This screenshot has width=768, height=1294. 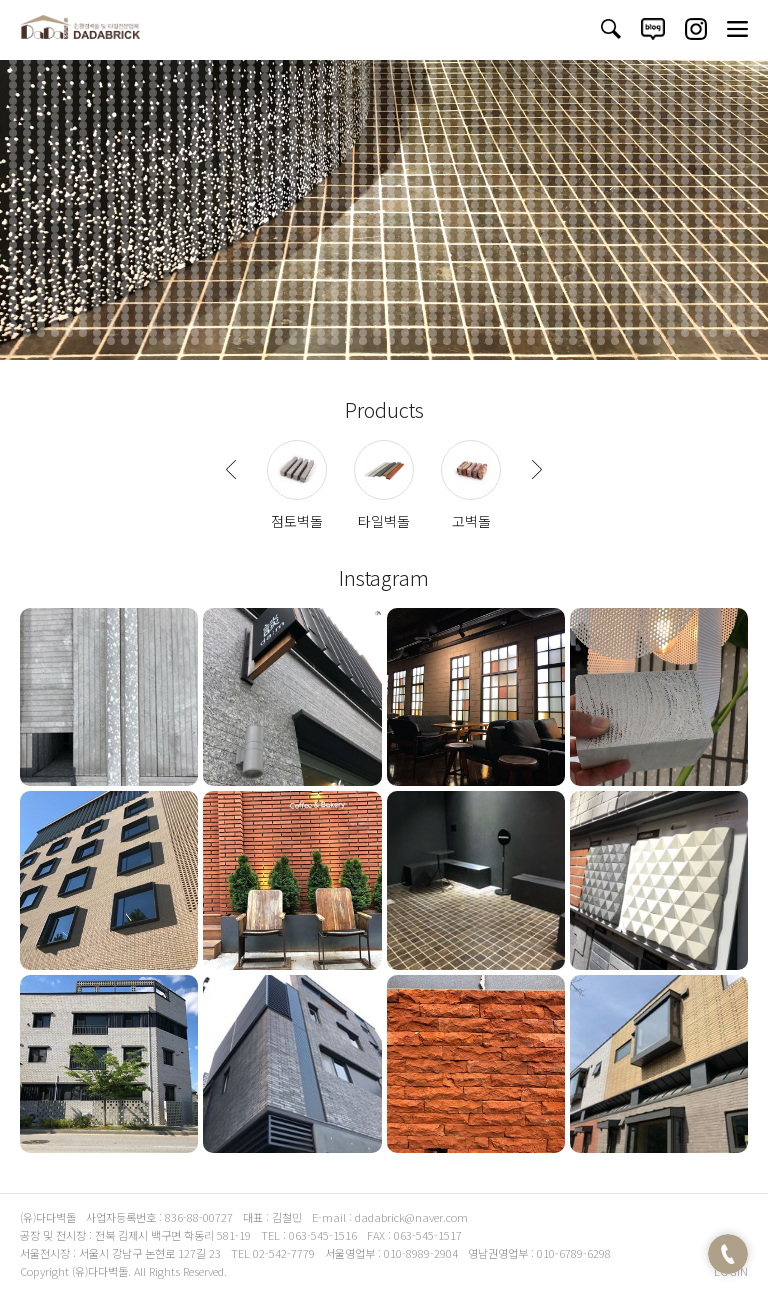 I want to click on 1319, so click(x=335, y=205).